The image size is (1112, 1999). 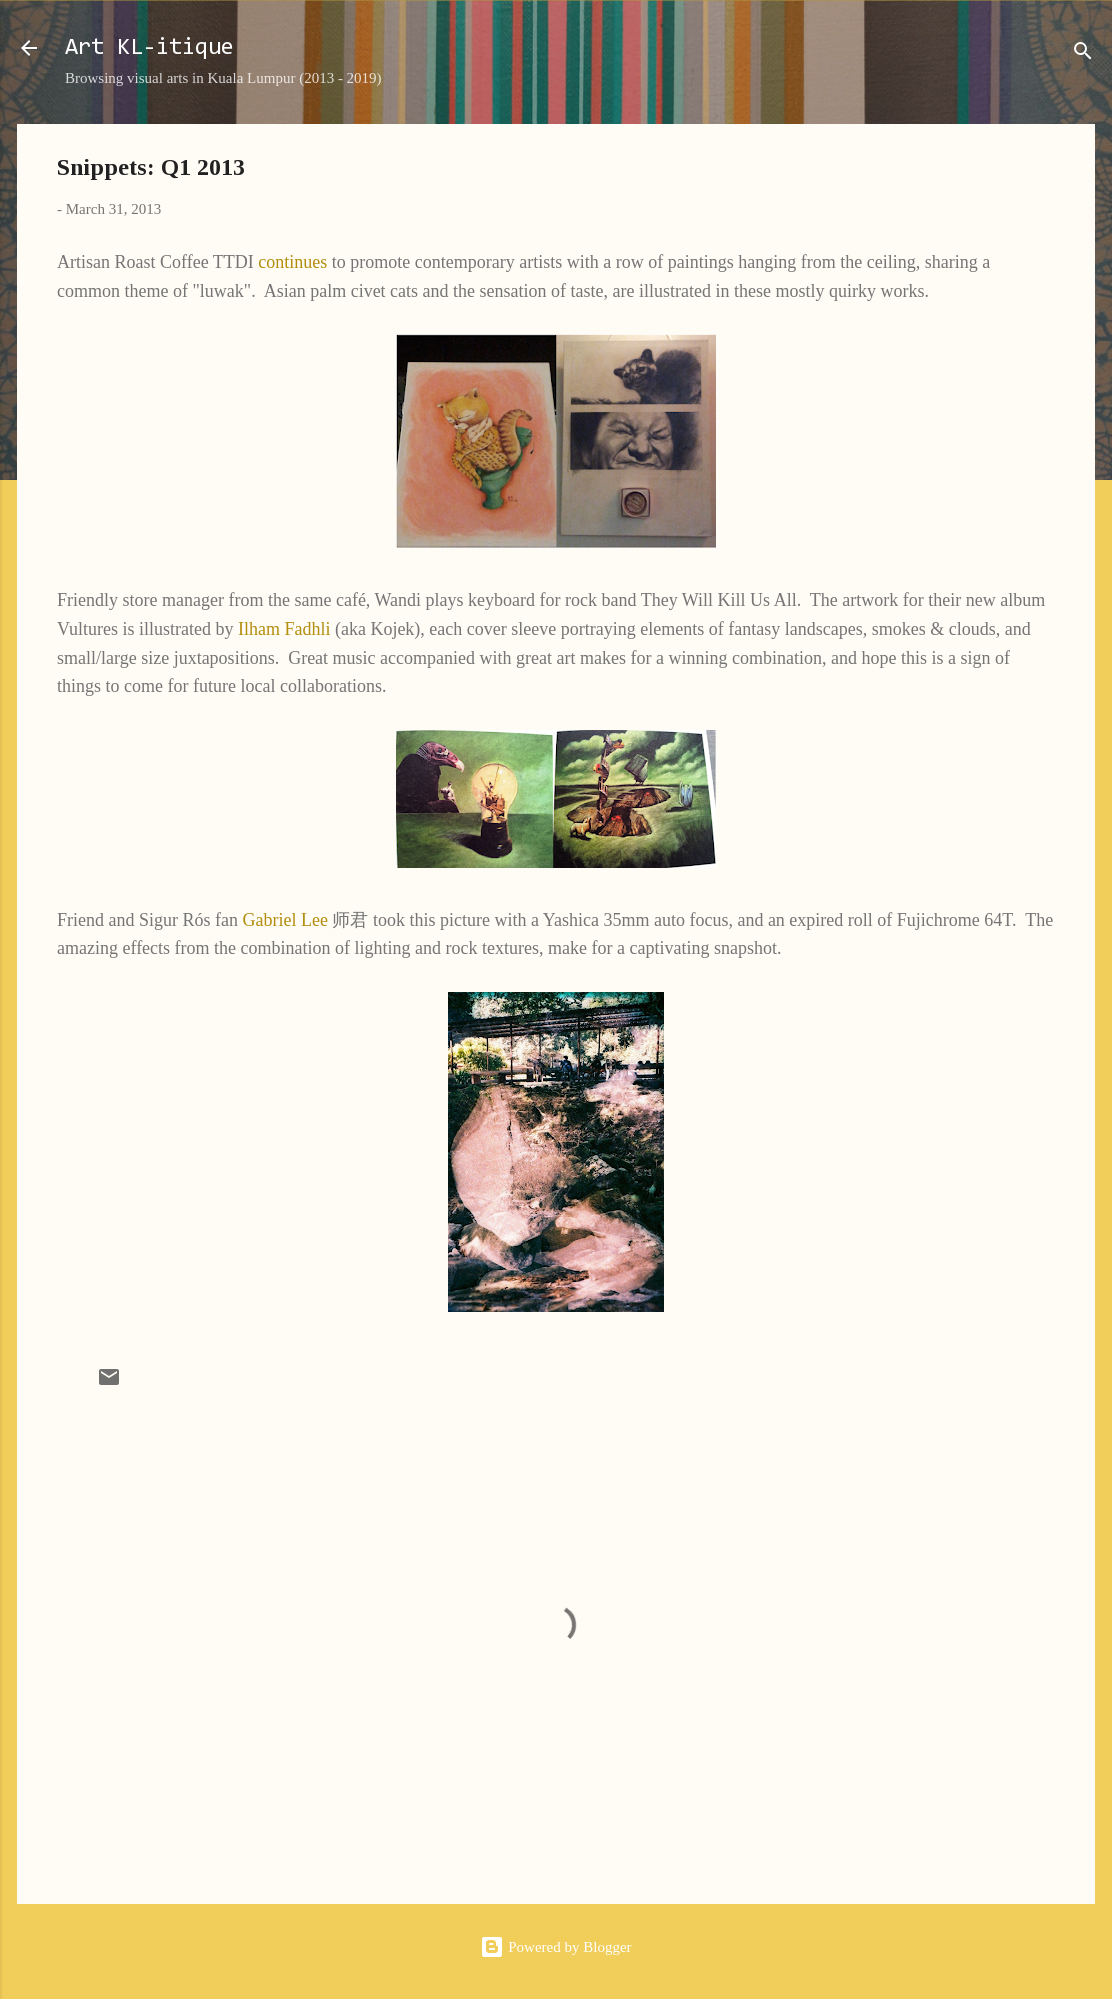 What do you see at coordinates (149, 48) in the screenshot?
I see `Art KL-itique` at bounding box center [149, 48].